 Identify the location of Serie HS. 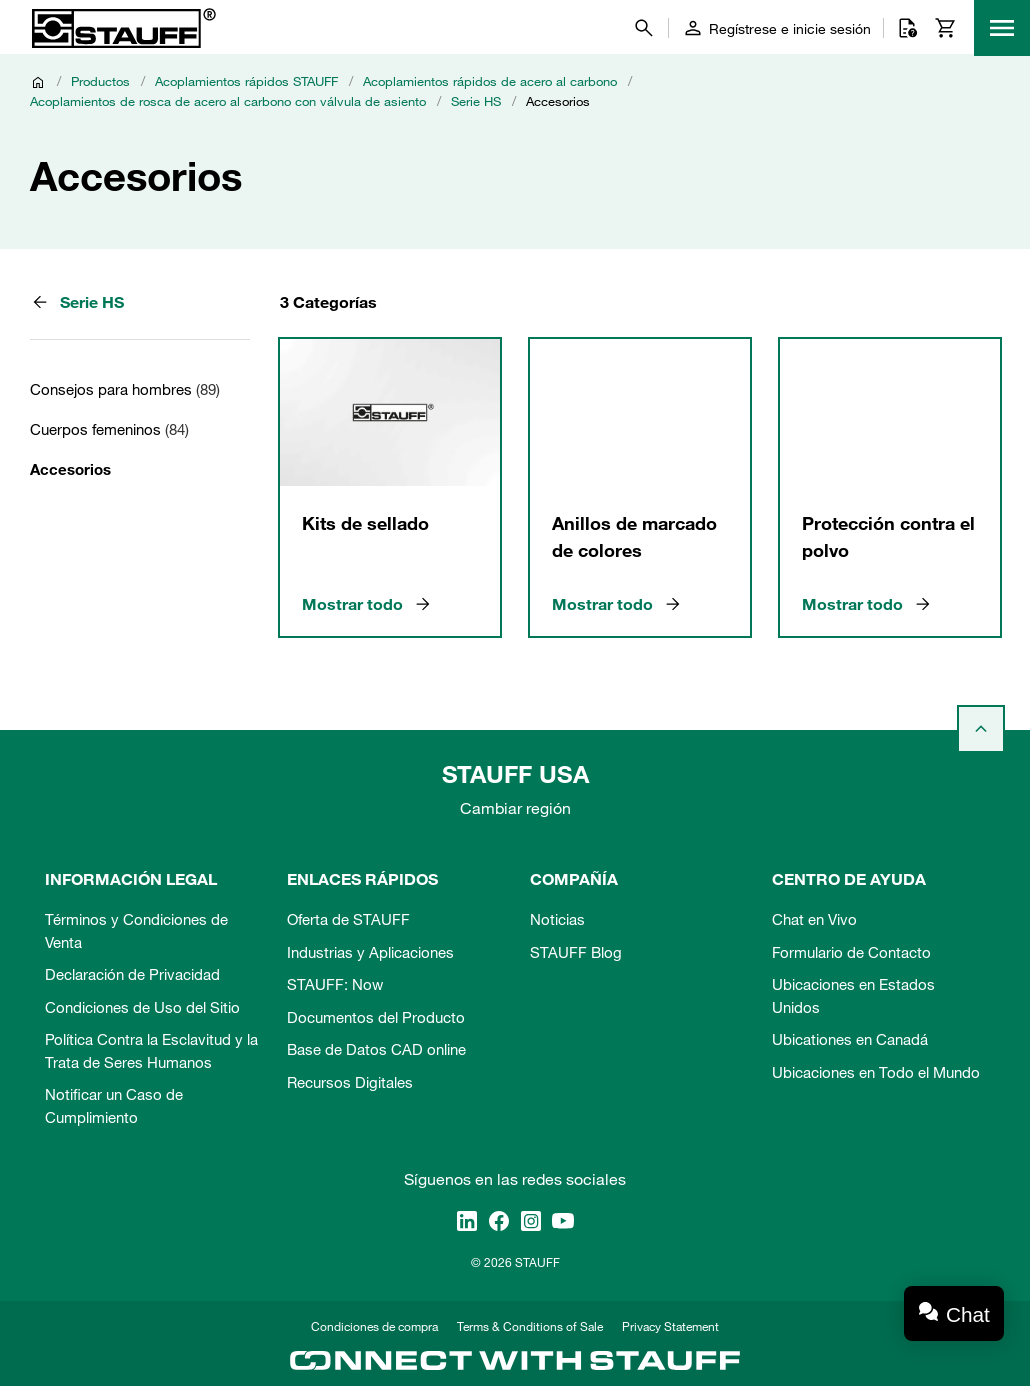
(476, 101).